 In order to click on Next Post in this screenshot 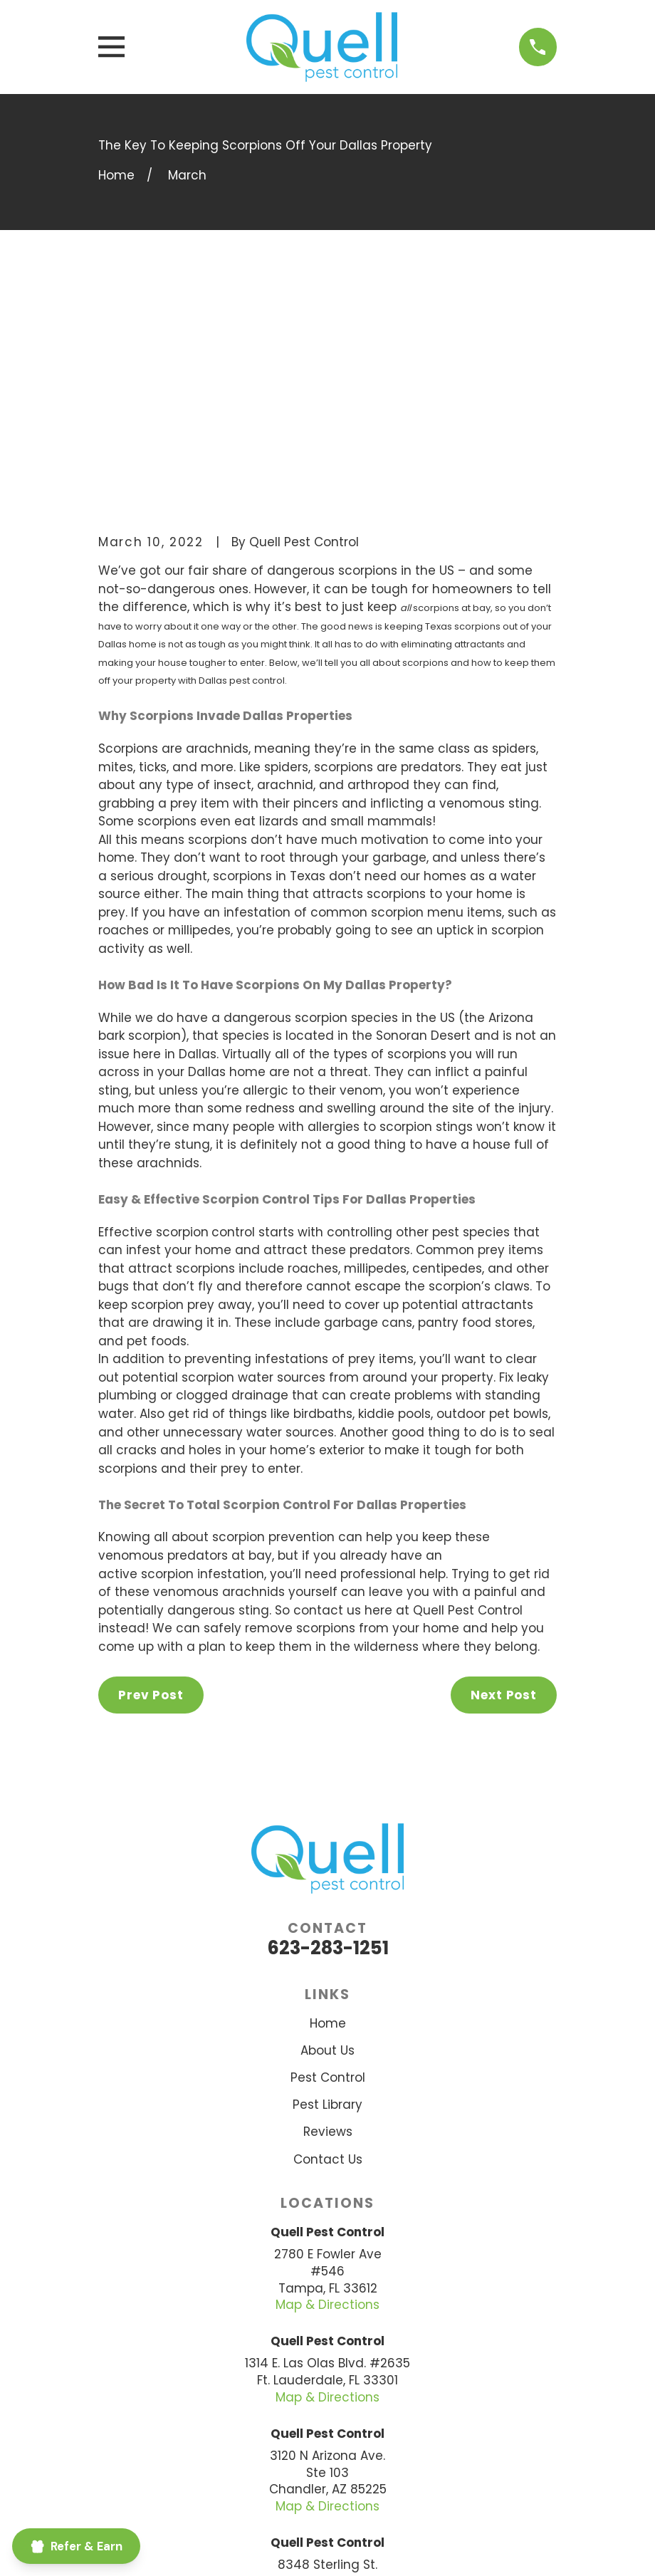, I will do `click(504, 1470)`.